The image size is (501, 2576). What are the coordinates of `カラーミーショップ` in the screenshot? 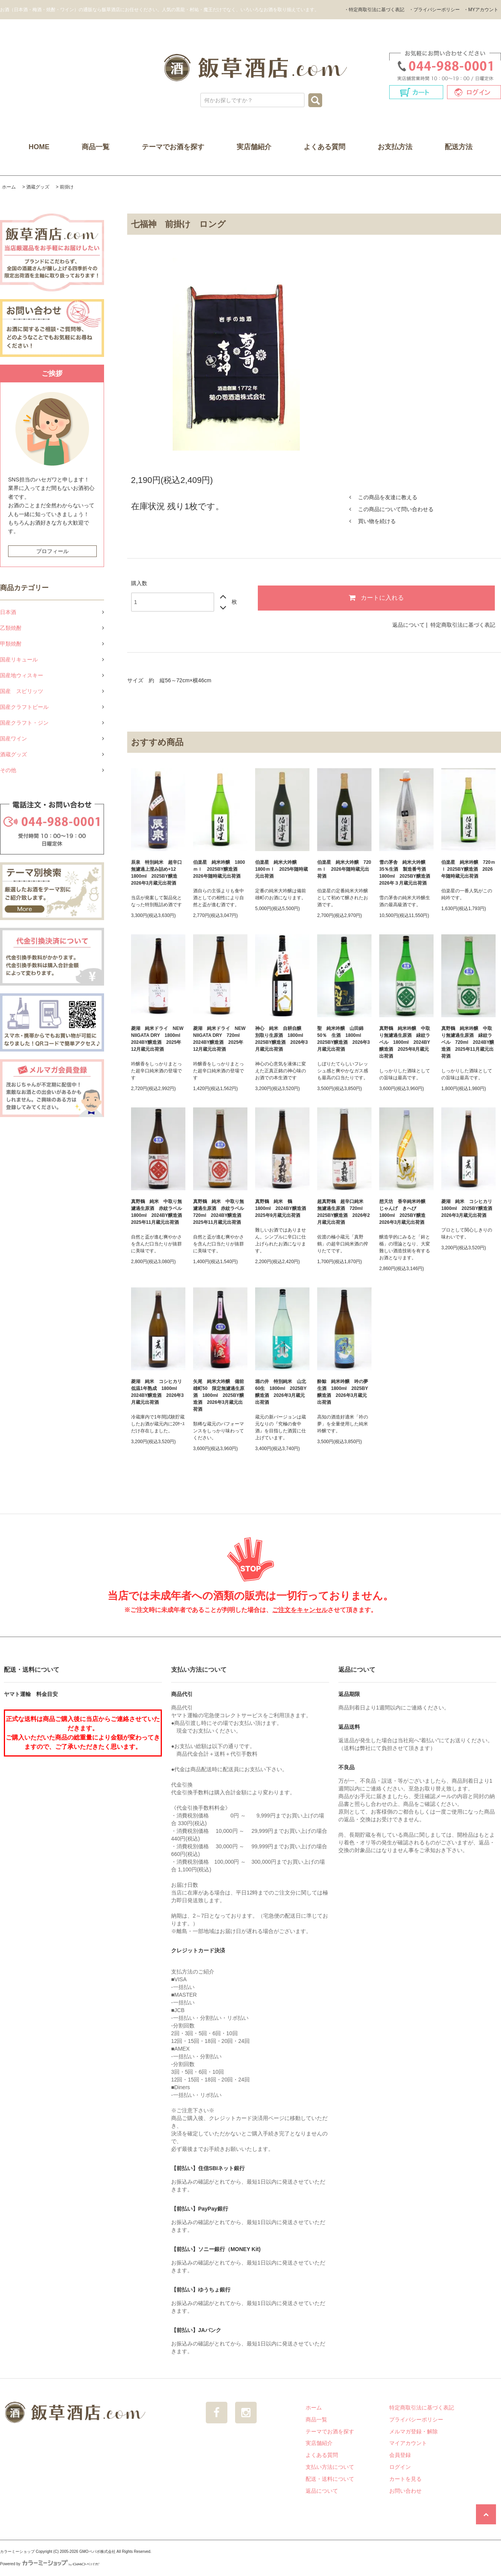 It's located at (17, 2551).